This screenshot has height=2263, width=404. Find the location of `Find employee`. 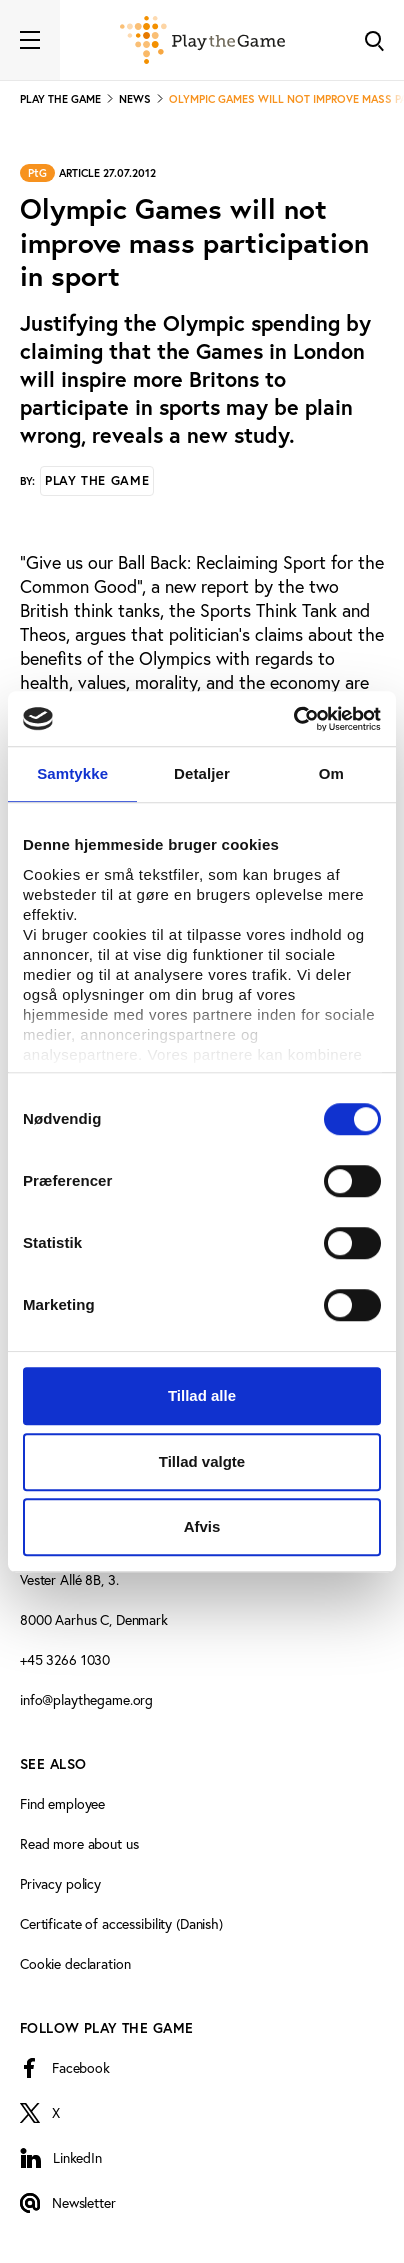

Find employee is located at coordinates (62, 1803).